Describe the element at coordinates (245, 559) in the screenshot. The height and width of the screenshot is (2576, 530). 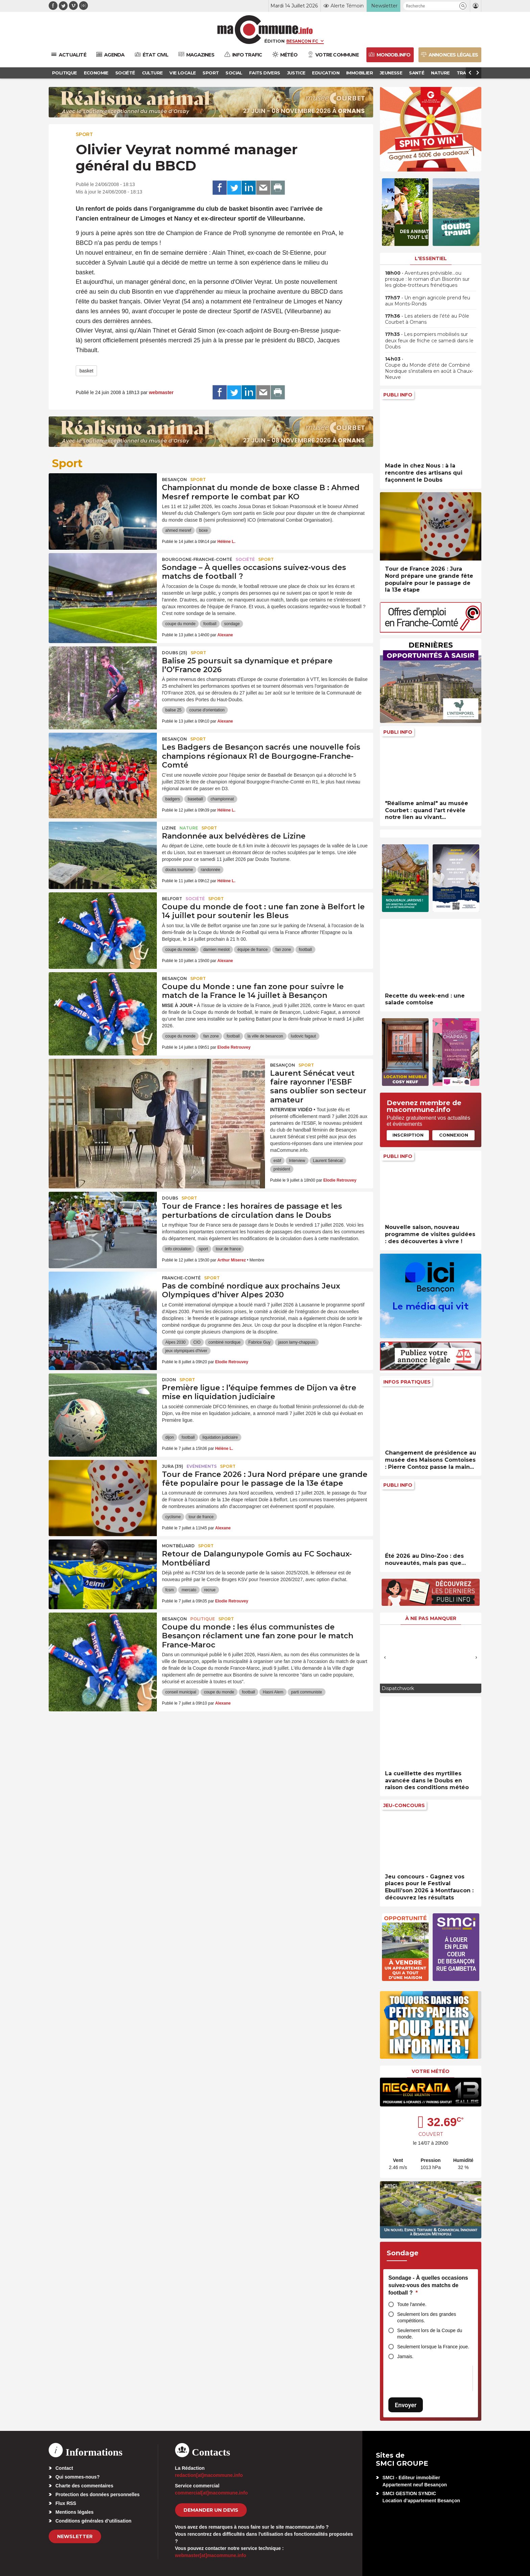
I see `Société` at that location.